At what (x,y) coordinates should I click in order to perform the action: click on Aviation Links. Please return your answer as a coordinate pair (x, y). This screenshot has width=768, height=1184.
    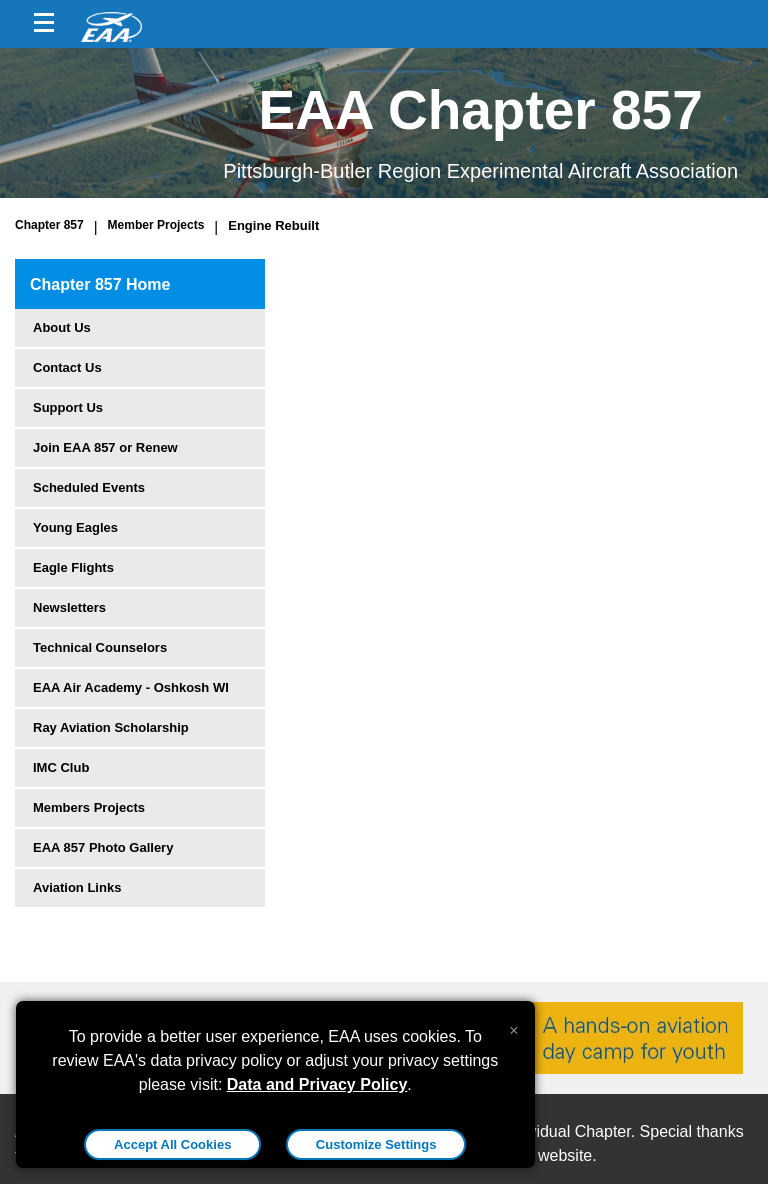
    Looking at the image, I should click on (77, 887).